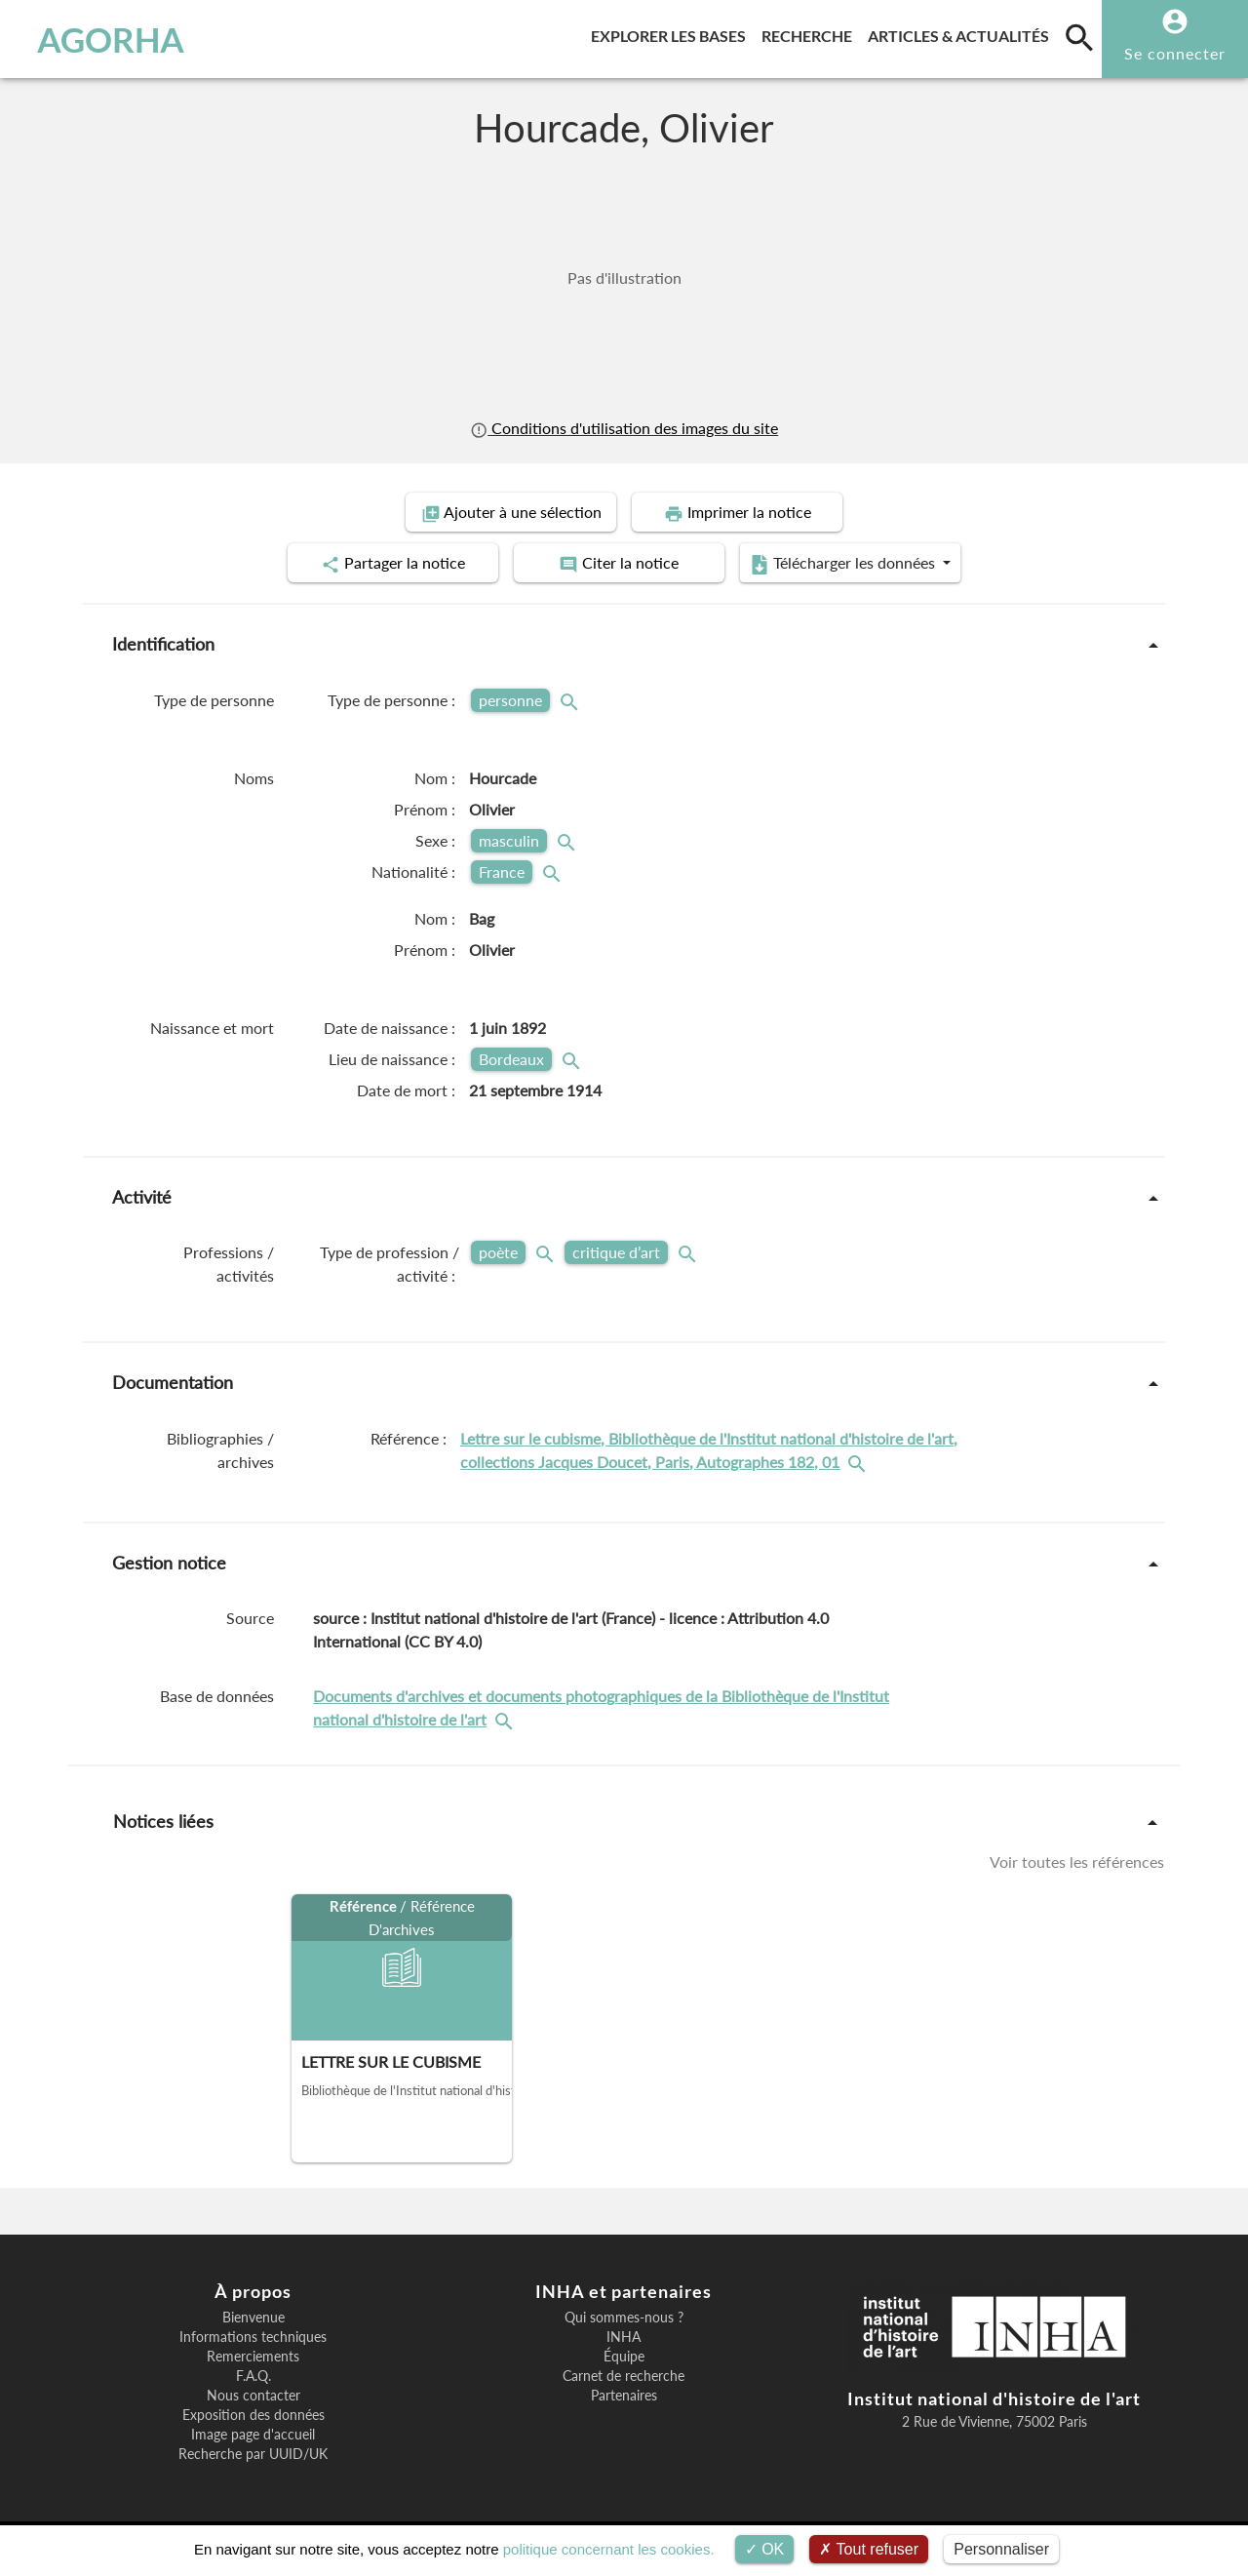 This screenshot has width=1248, height=2576. What do you see at coordinates (253, 2356) in the screenshot?
I see `Remerciements` at bounding box center [253, 2356].